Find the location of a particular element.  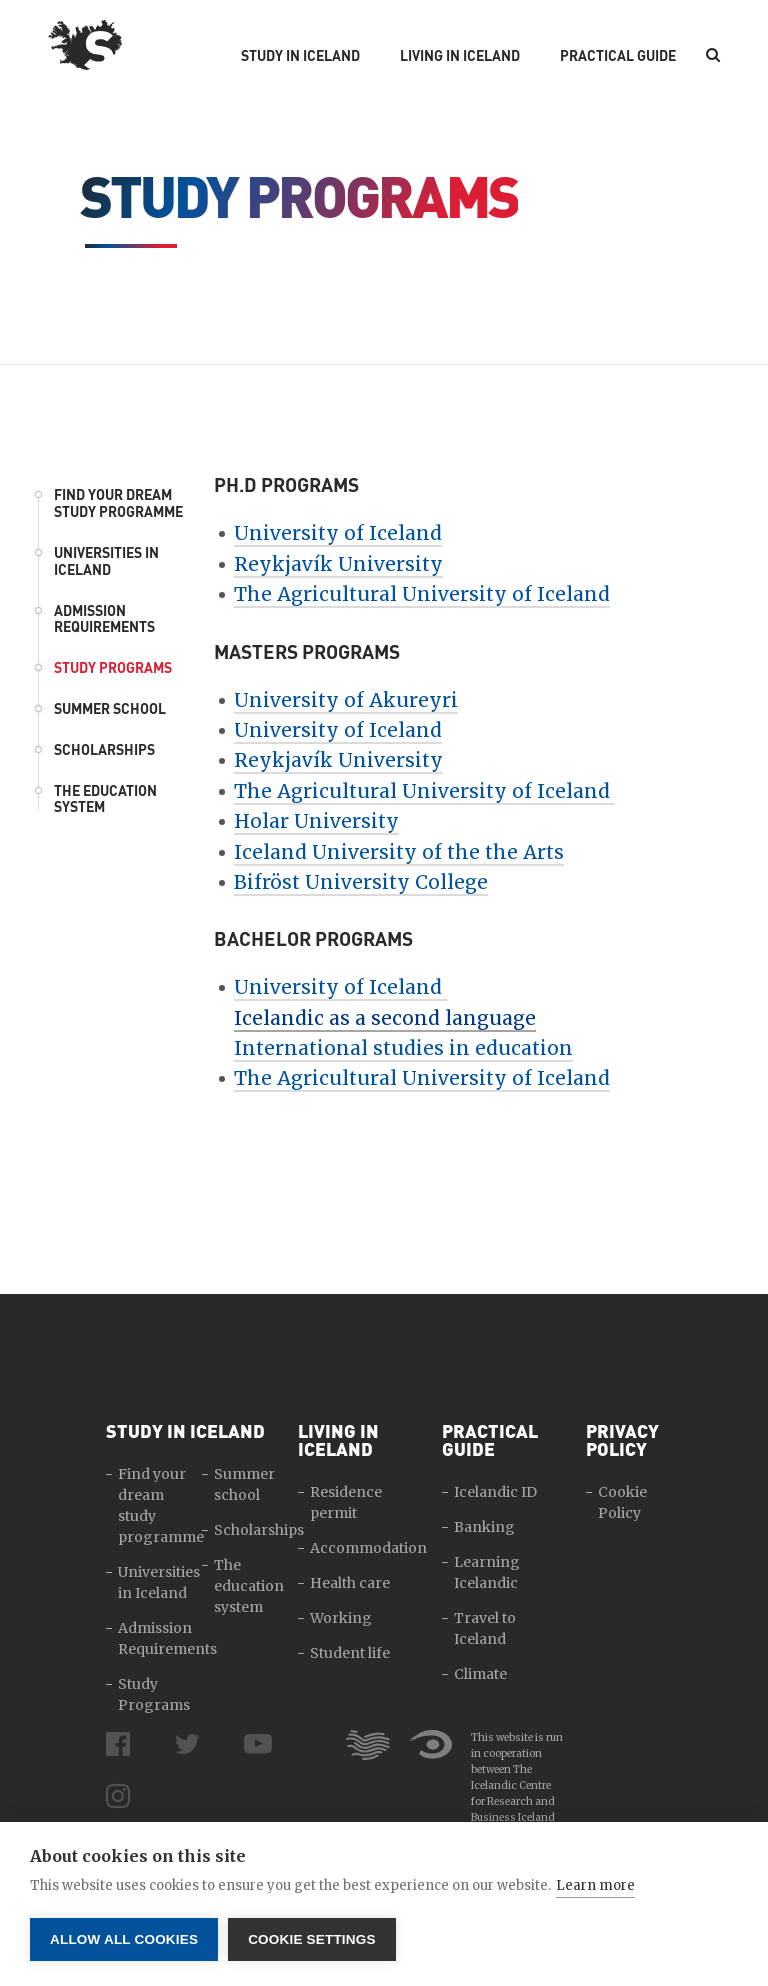

Bifröst University College is located at coordinates (361, 882).